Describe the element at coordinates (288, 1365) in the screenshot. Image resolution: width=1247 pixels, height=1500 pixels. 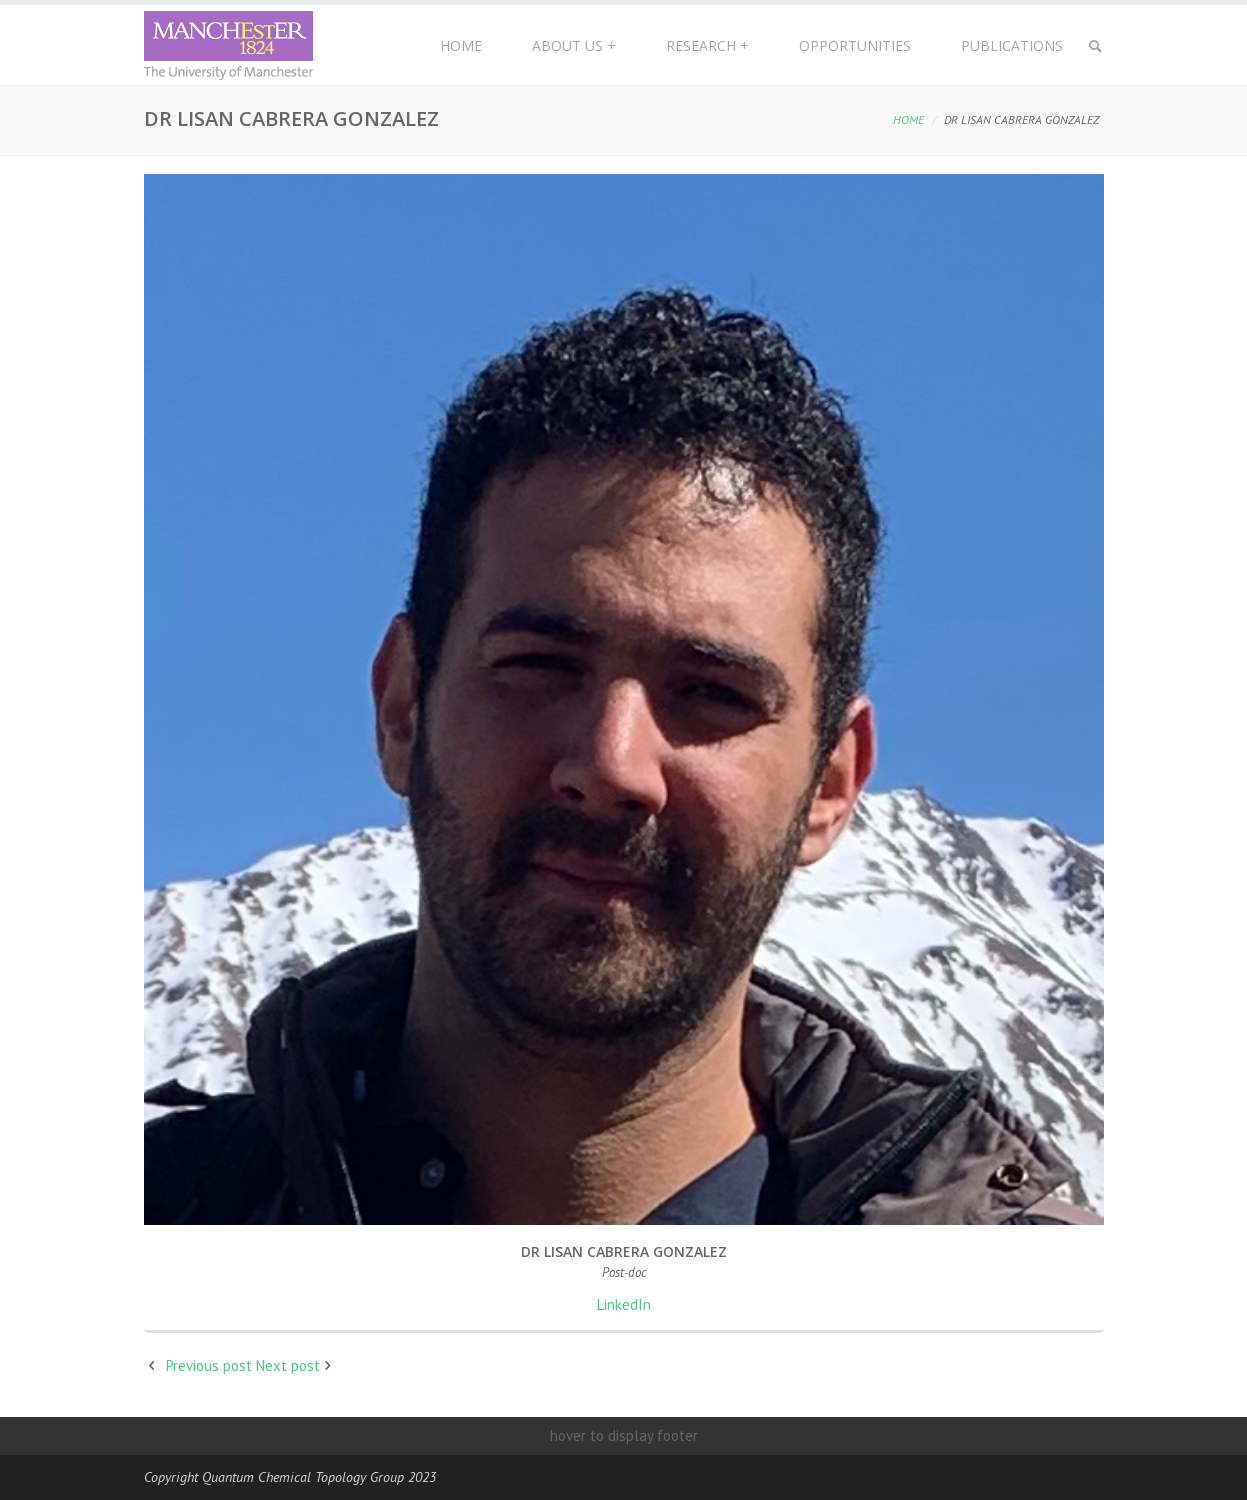
I see `Next post` at that location.